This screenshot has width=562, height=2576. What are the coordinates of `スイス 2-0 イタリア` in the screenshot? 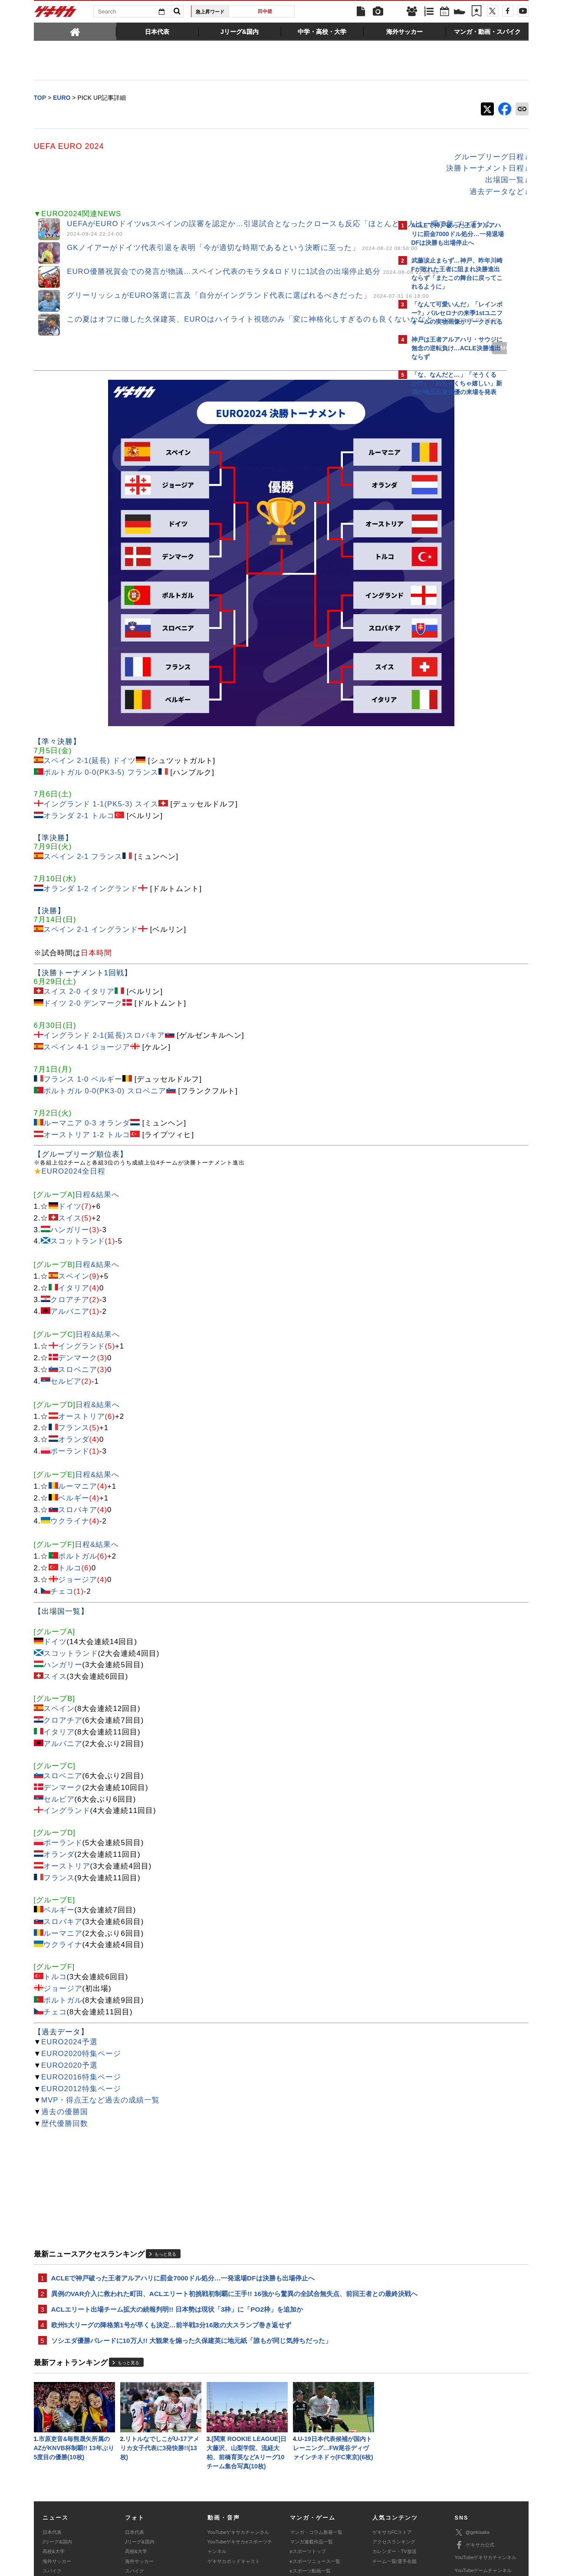 It's located at (79, 891).